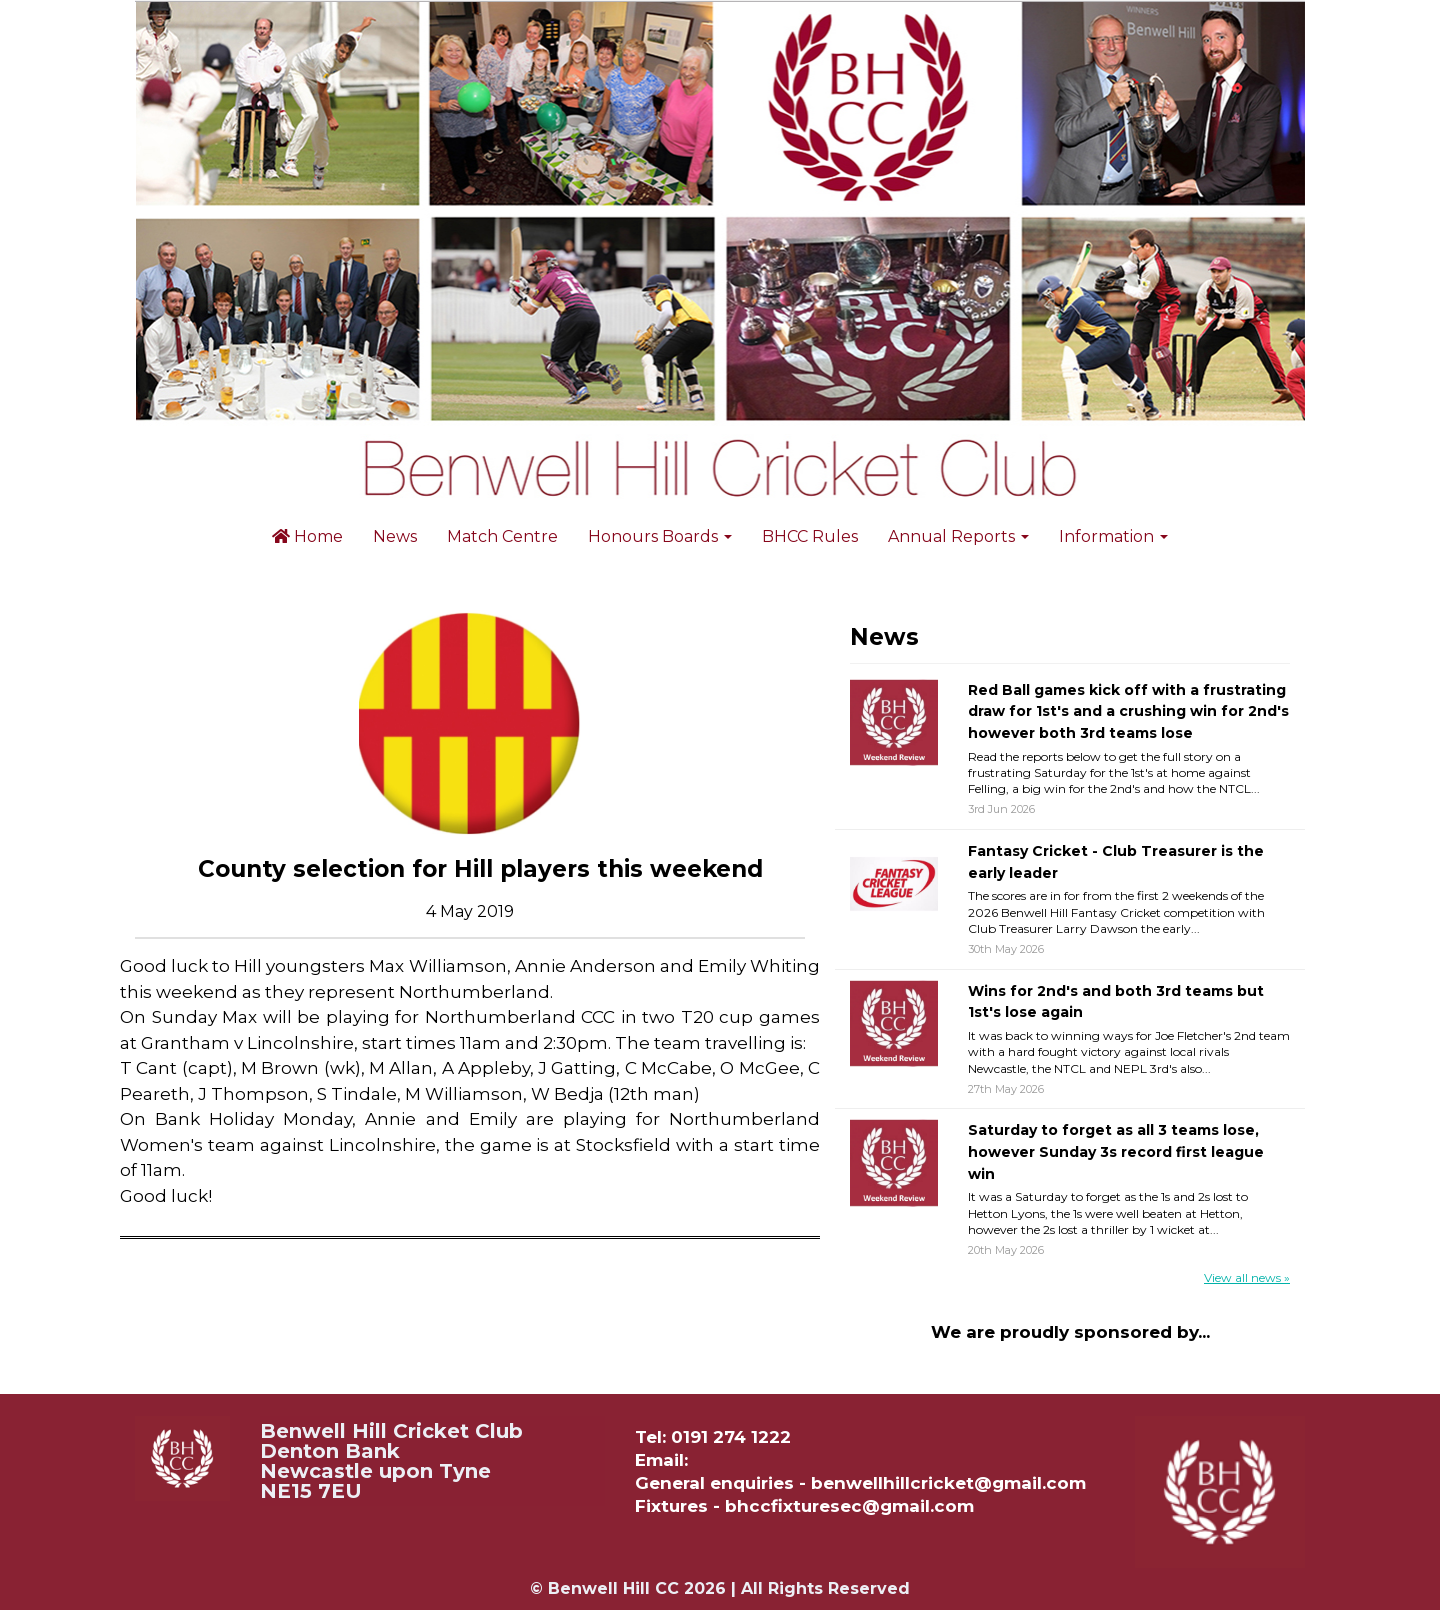  I want to click on BHCC Rules, so click(810, 536).